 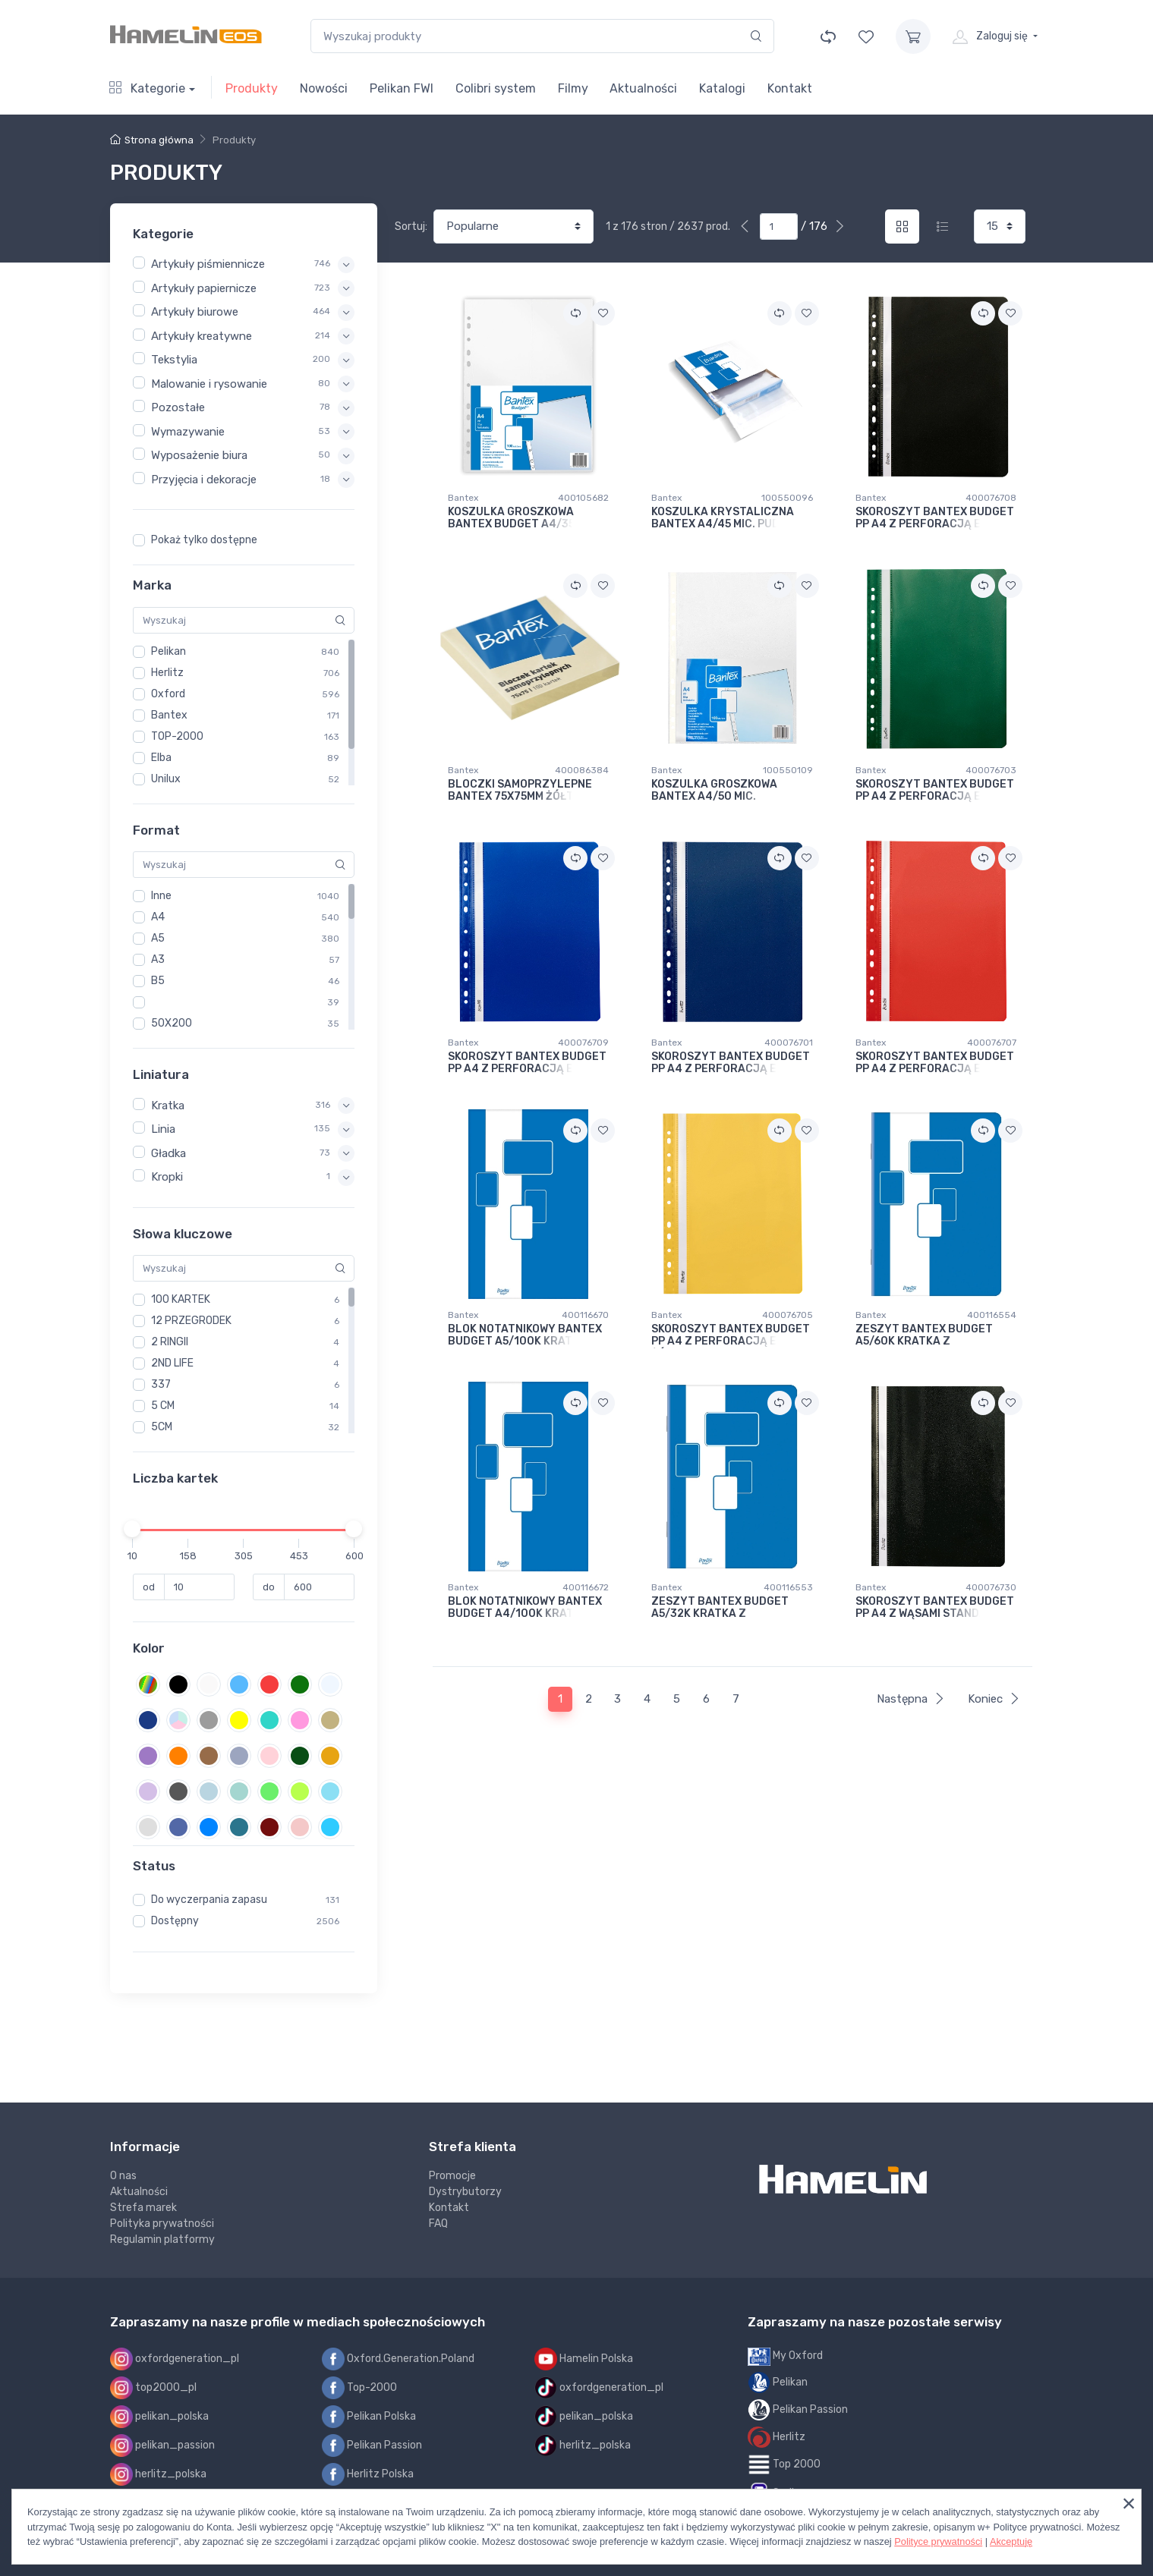 What do you see at coordinates (991, 1587) in the screenshot?
I see `400076730` at bounding box center [991, 1587].